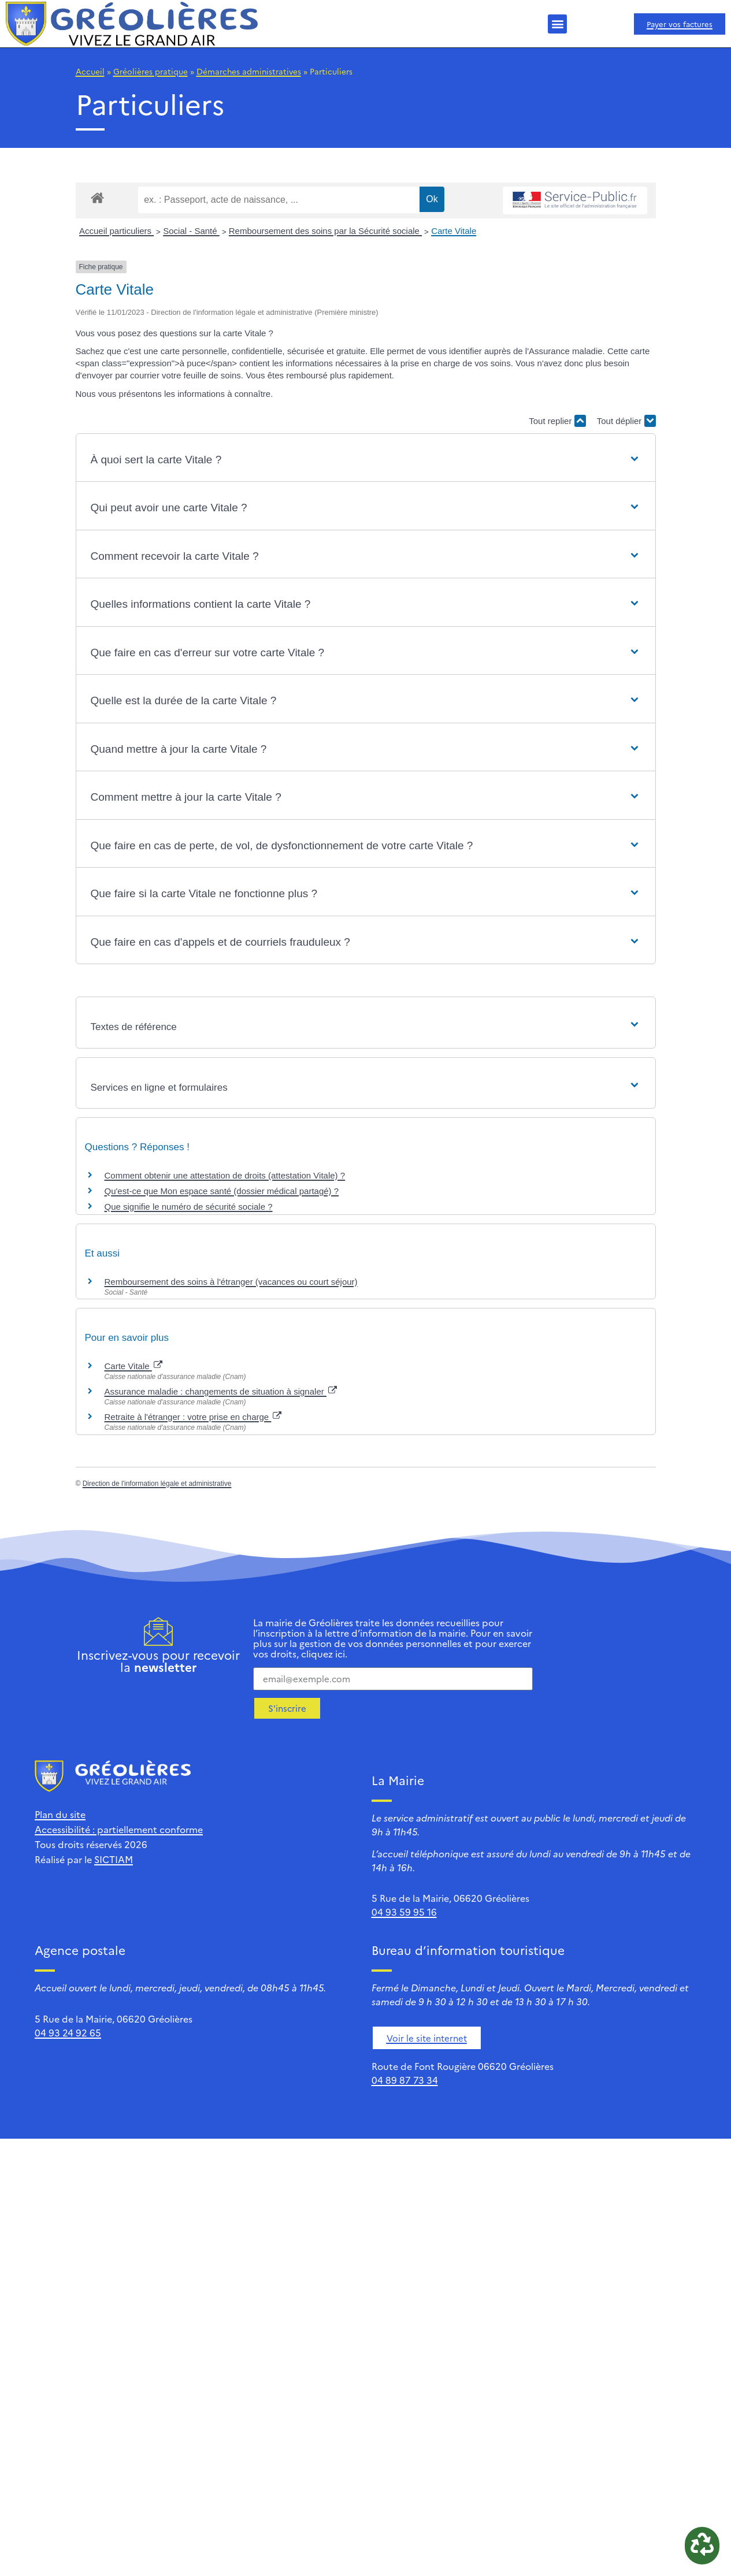 Image resolution: width=731 pixels, height=2576 pixels. What do you see at coordinates (325, 231) in the screenshot?
I see `Remboursement des soins par la Sécurité sociale` at bounding box center [325, 231].